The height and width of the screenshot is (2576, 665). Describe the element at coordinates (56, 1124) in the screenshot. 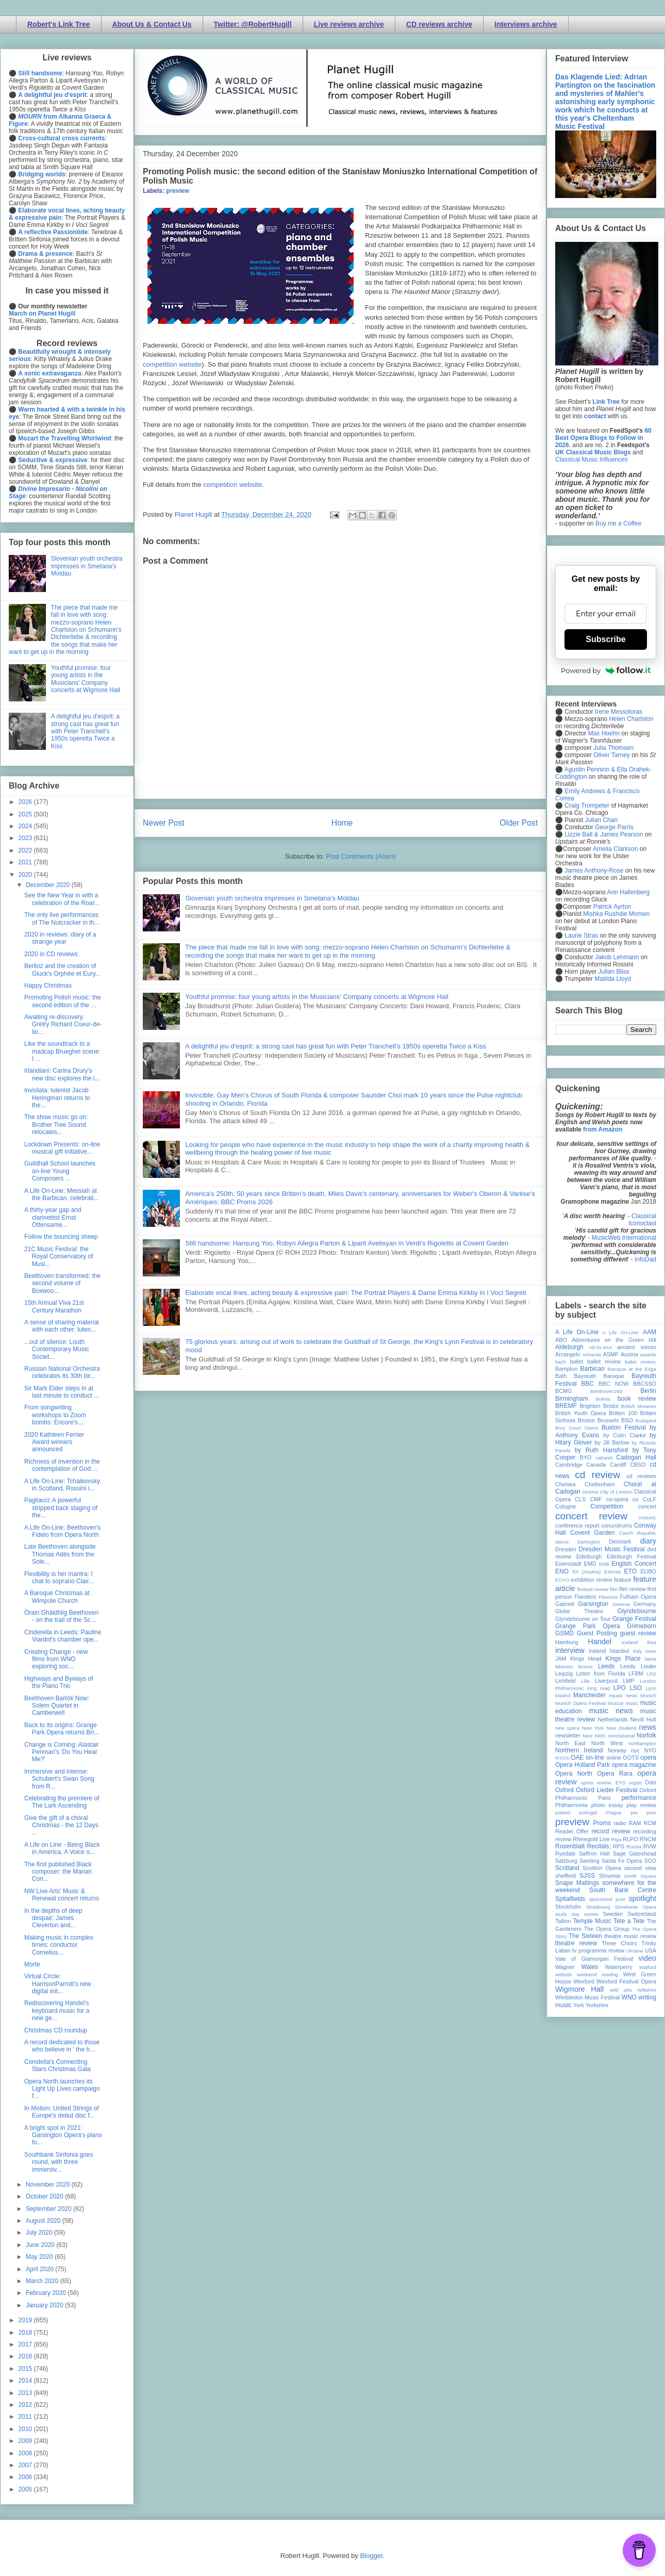

I see `The show music go on: Brother Tree Sound relocates...` at that location.